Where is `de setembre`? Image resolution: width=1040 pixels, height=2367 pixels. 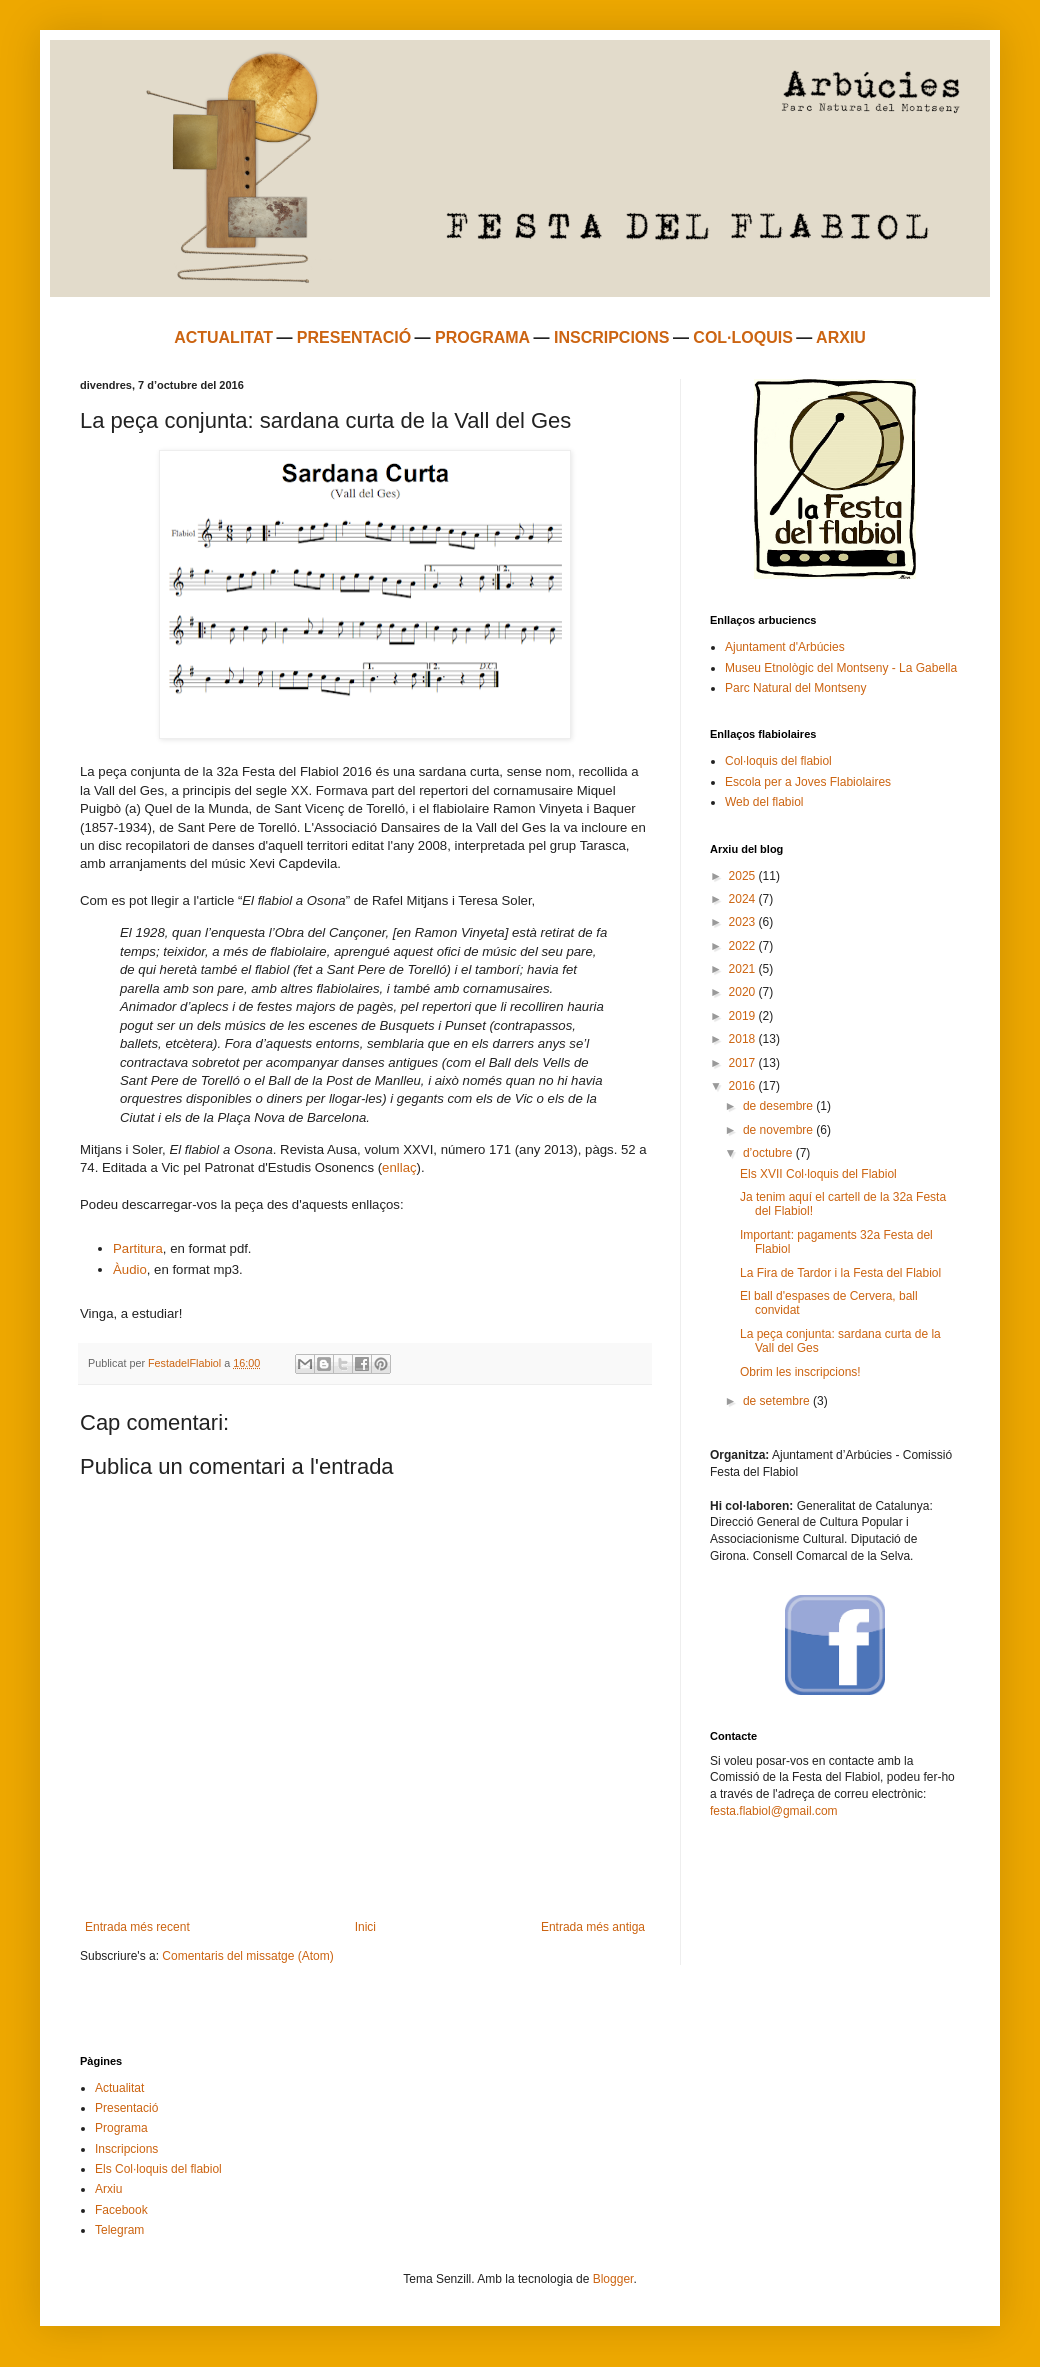
de setembre is located at coordinates (778, 1401).